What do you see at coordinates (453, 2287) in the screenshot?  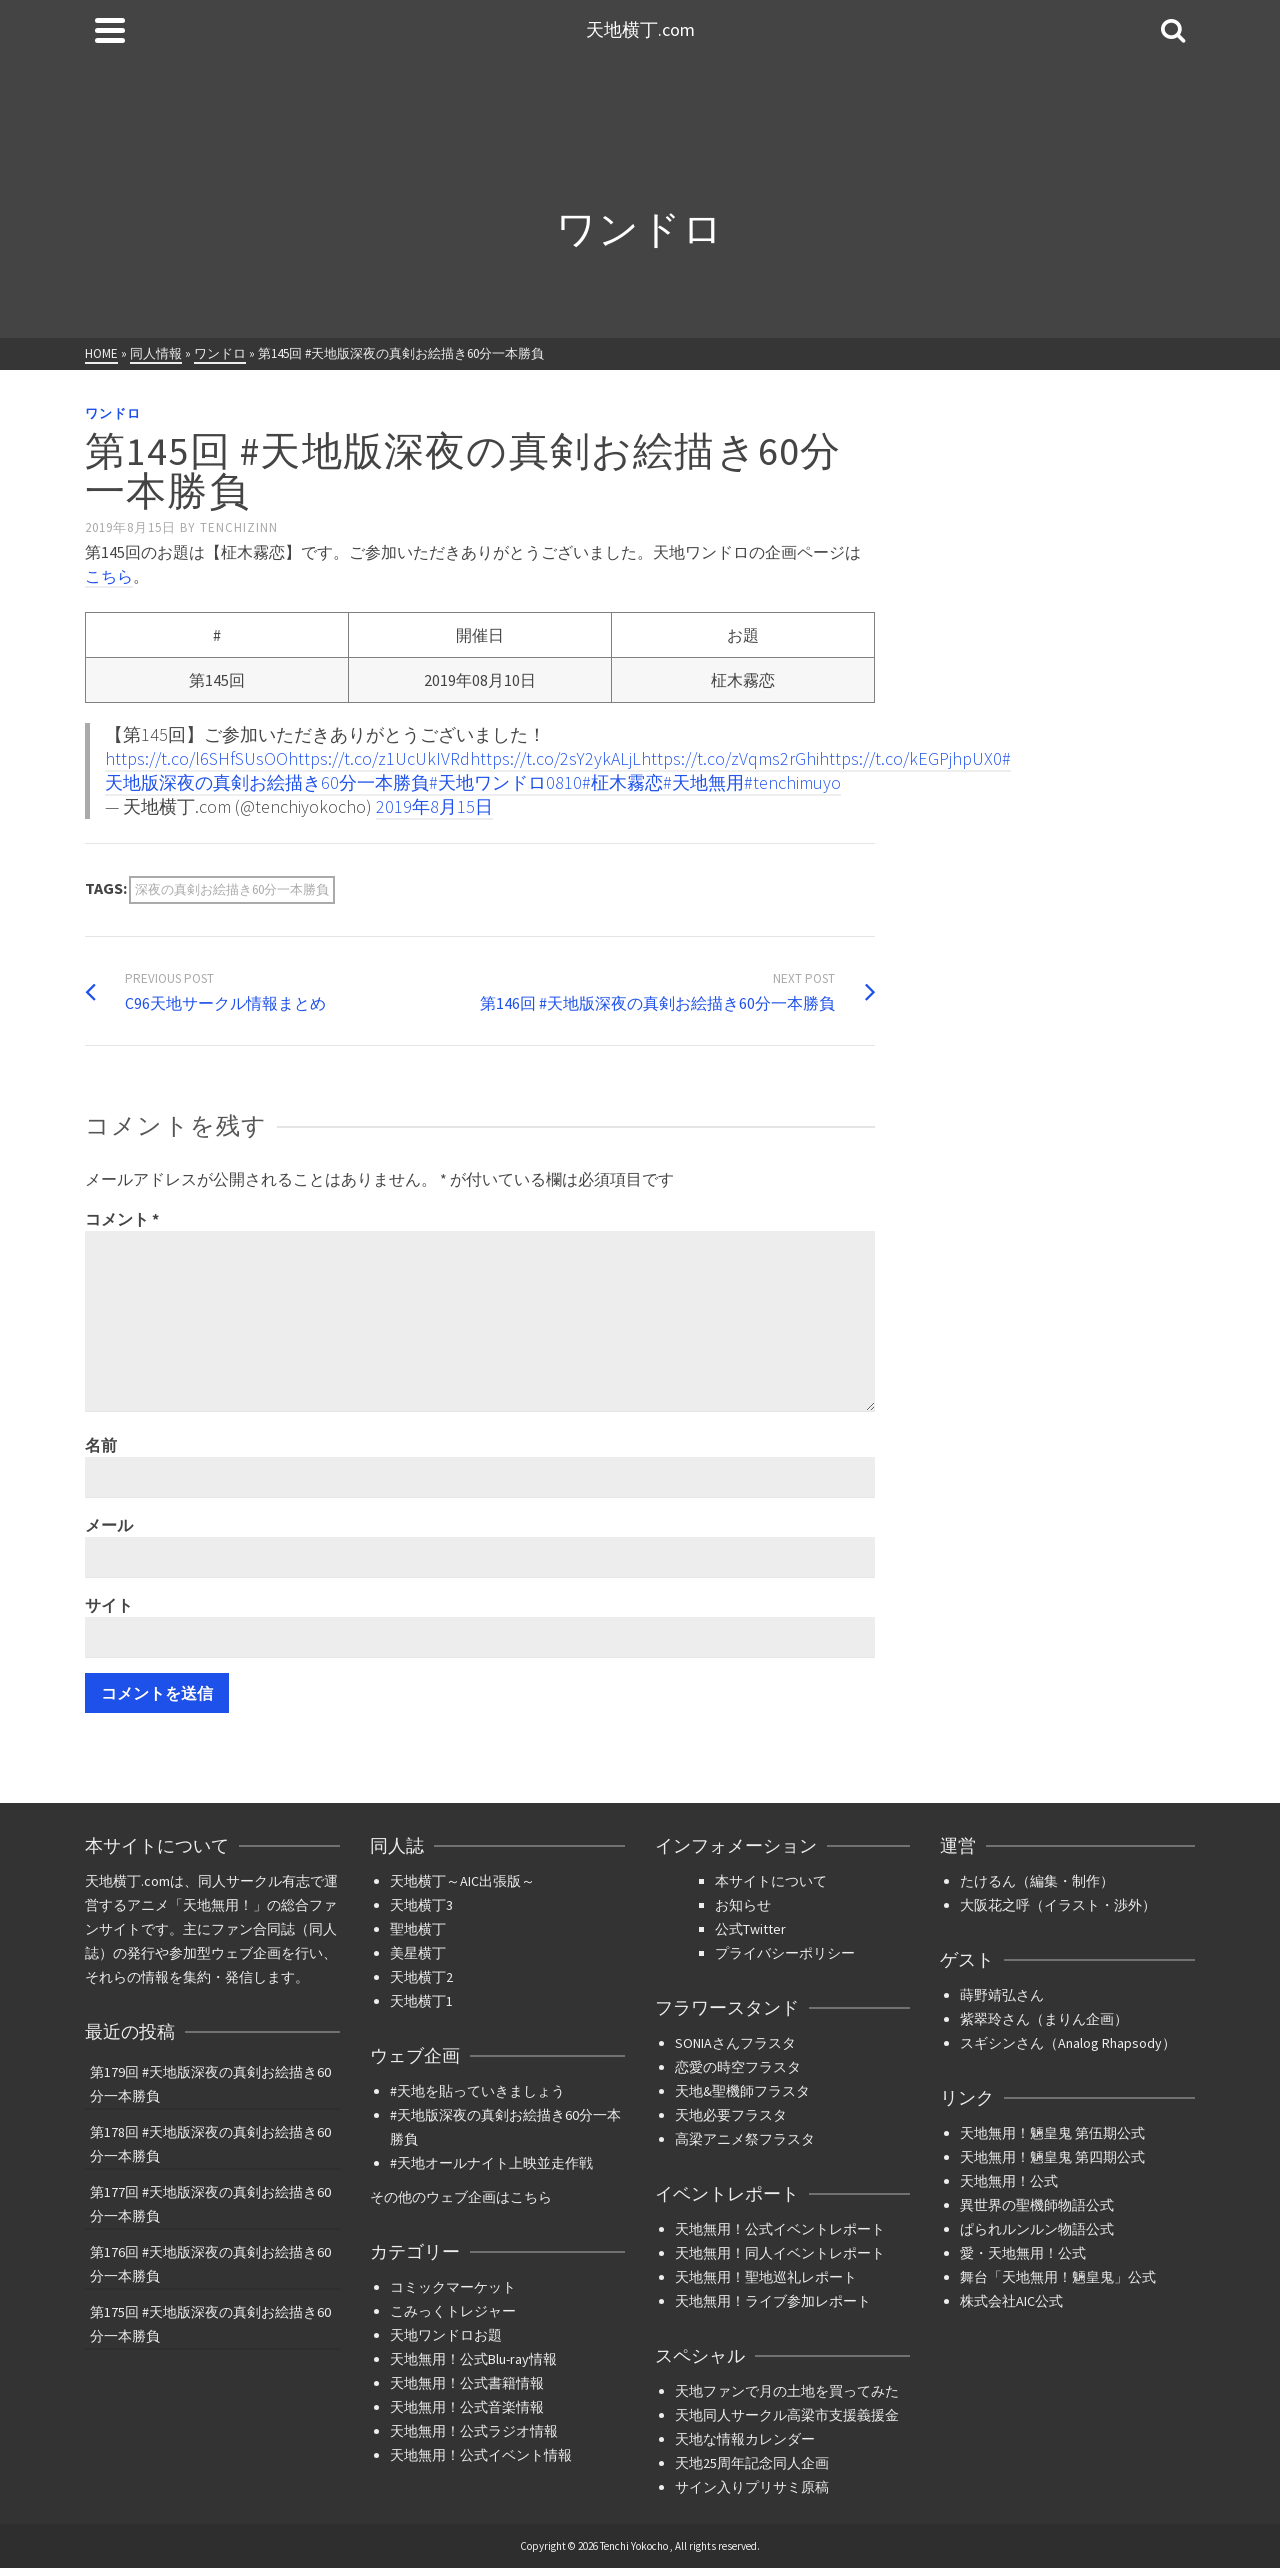 I see `コミックマーケット` at bounding box center [453, 2287].